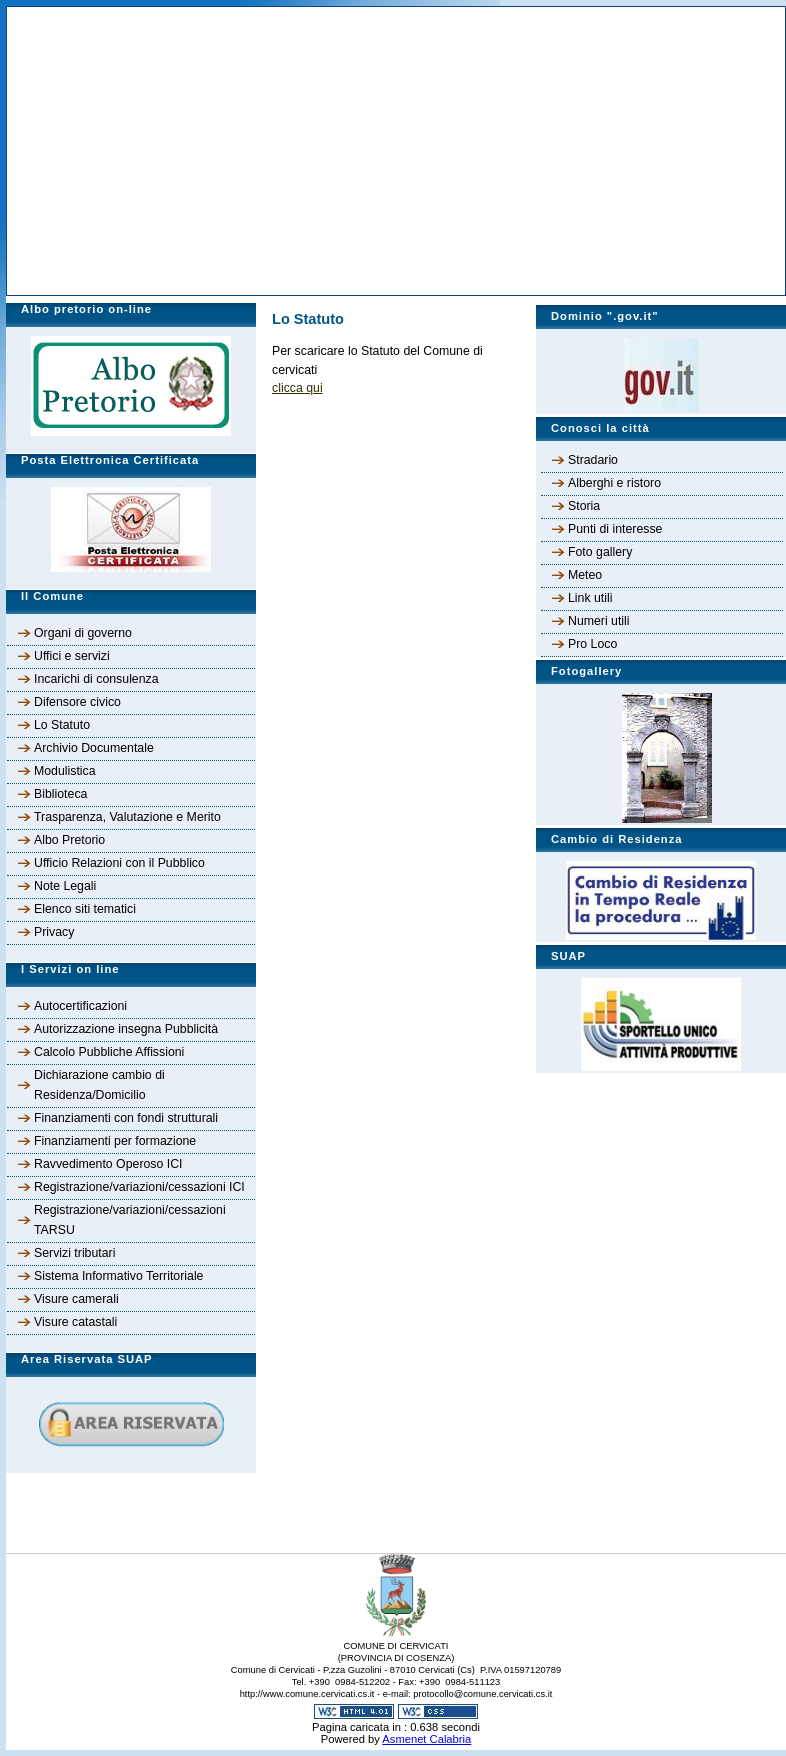 The width and height of the screenshot is (786, 1756). I want to click on Pro Loco, so click(592, 644).